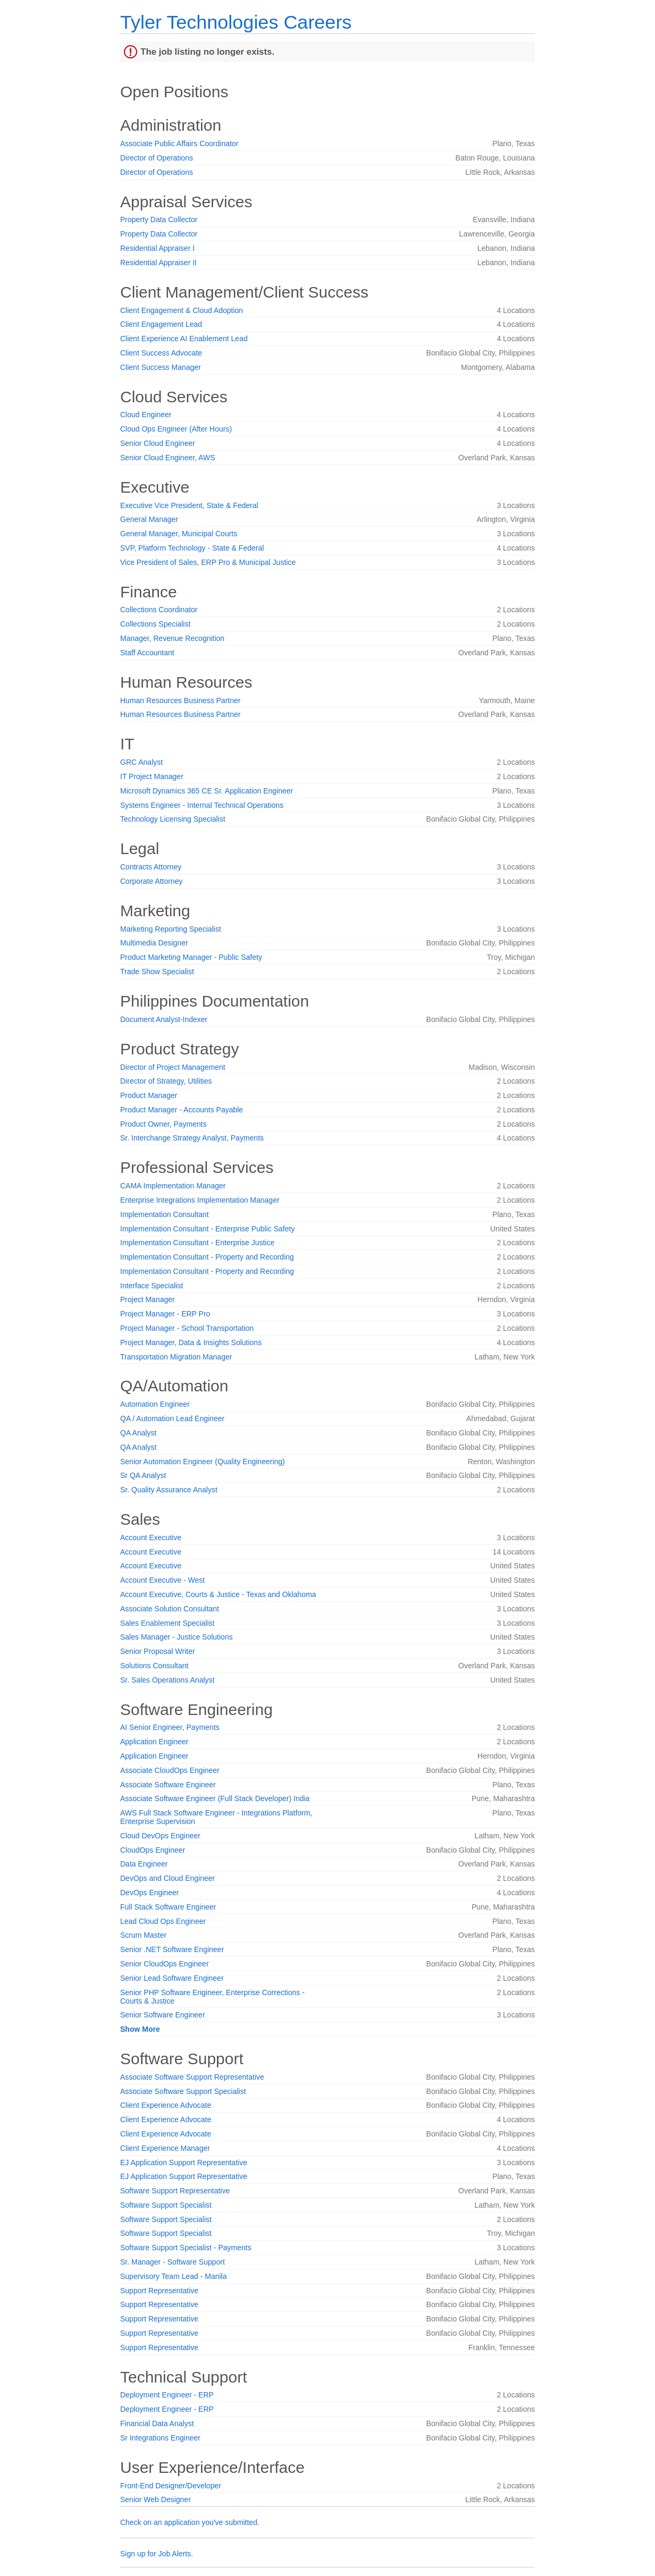 This screenshot has height=2576, width=655. What do you see at coordinates (157, 443) in the screenshot?
I see `Senior Cloud Engineer` at bounding box center [157, 443].